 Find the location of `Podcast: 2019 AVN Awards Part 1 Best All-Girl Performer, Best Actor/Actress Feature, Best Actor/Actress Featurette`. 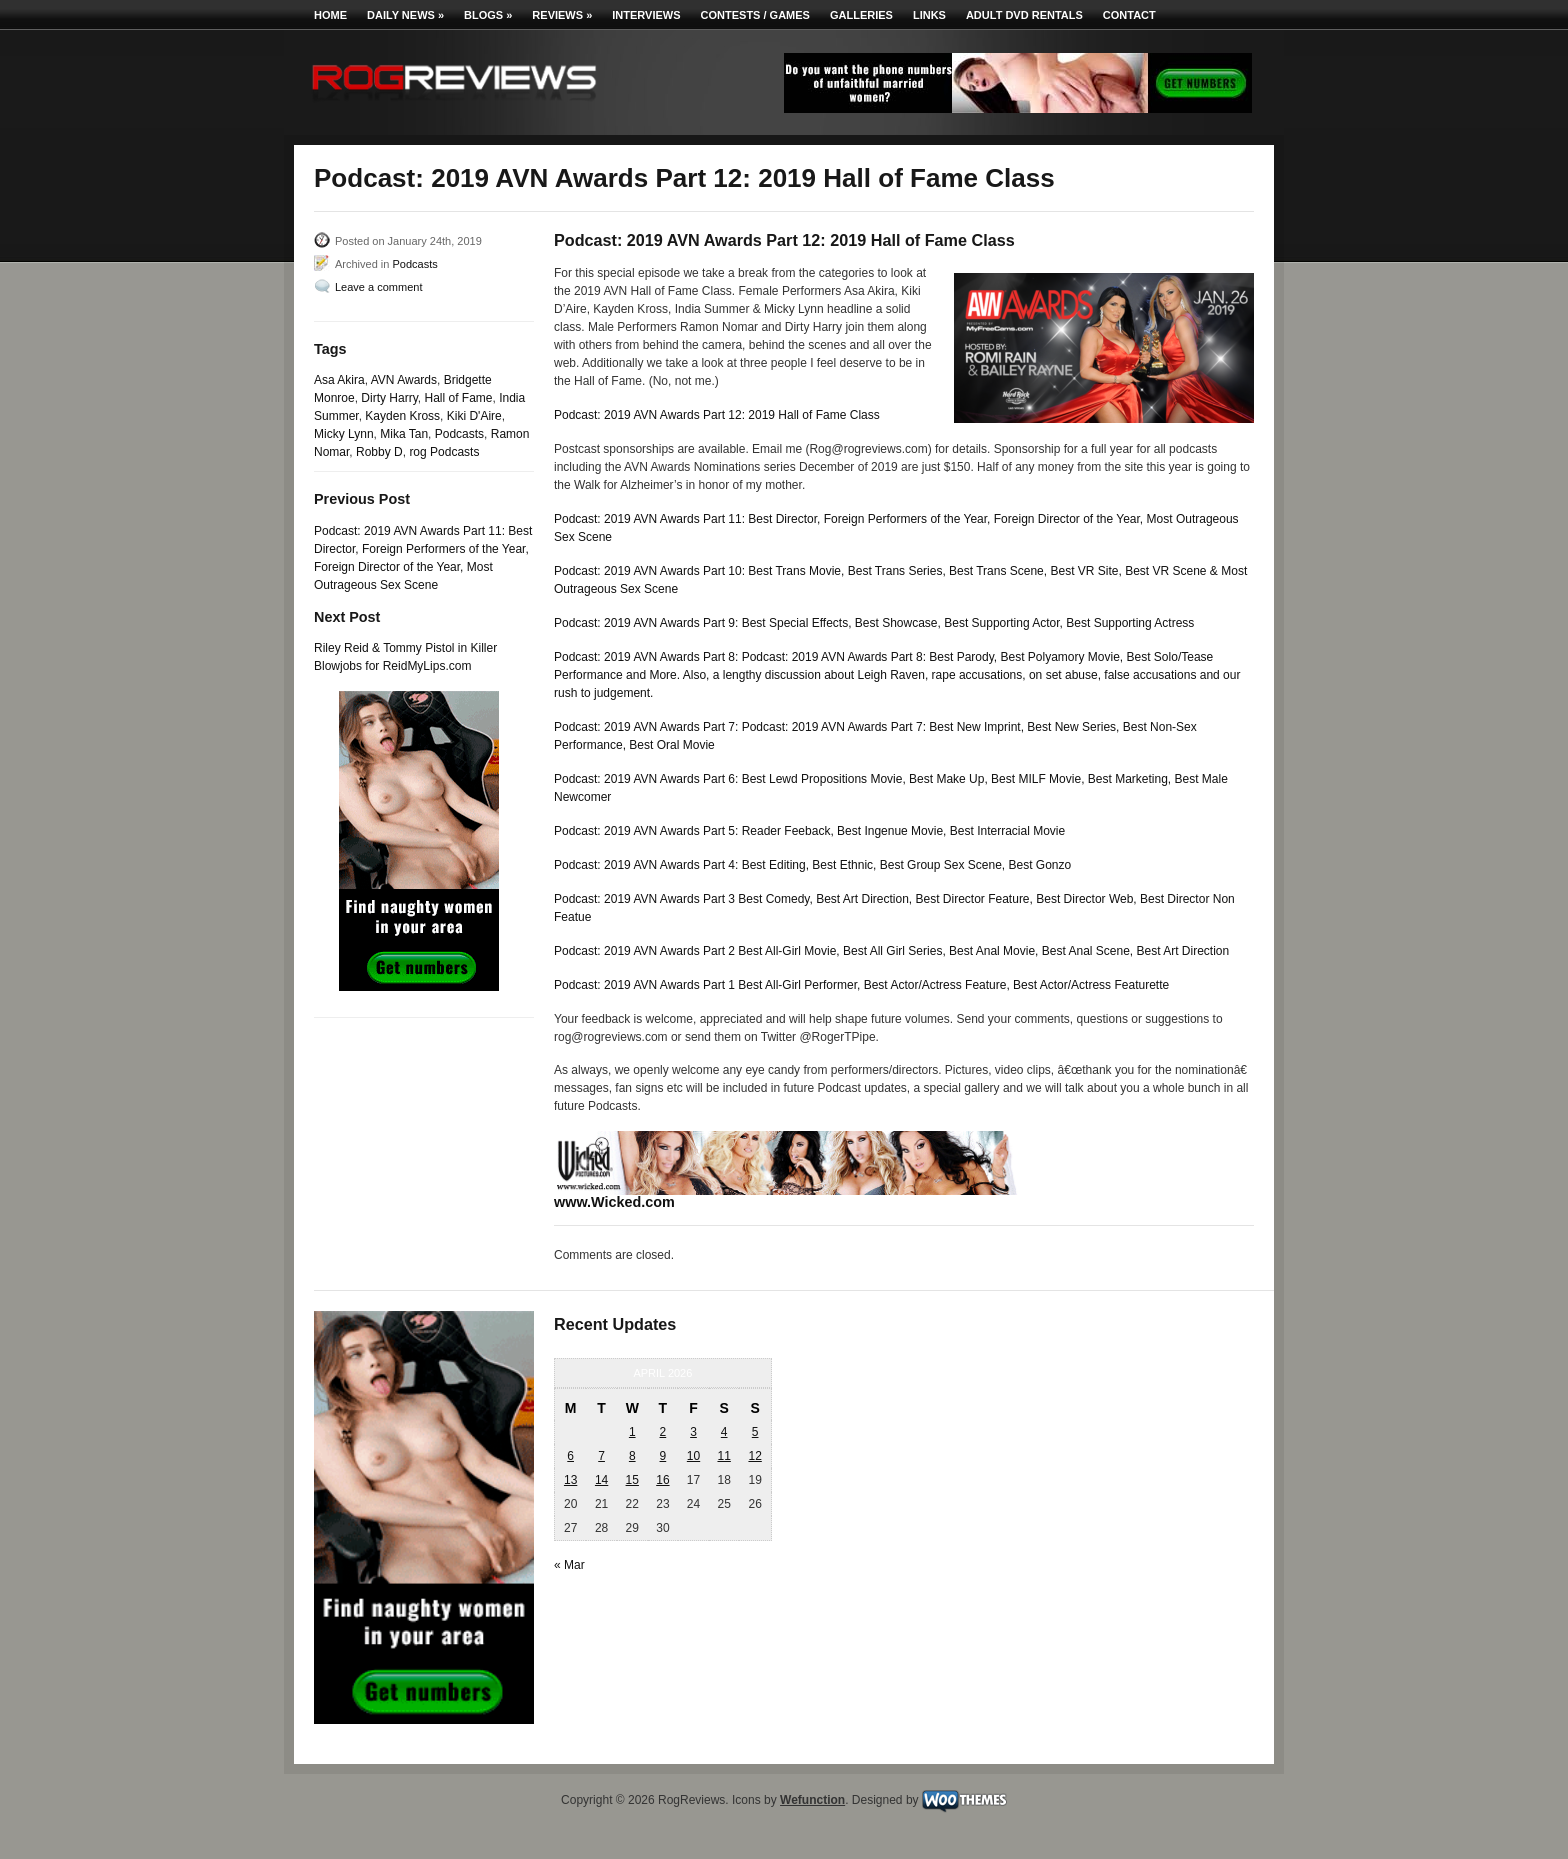

Podcast: 2019 AVN Awards Part 1 Best All-Girl Performer, Best Actor/Actress Feature, Best Actor/Actress Featurette is located at coordinates (861, 985).